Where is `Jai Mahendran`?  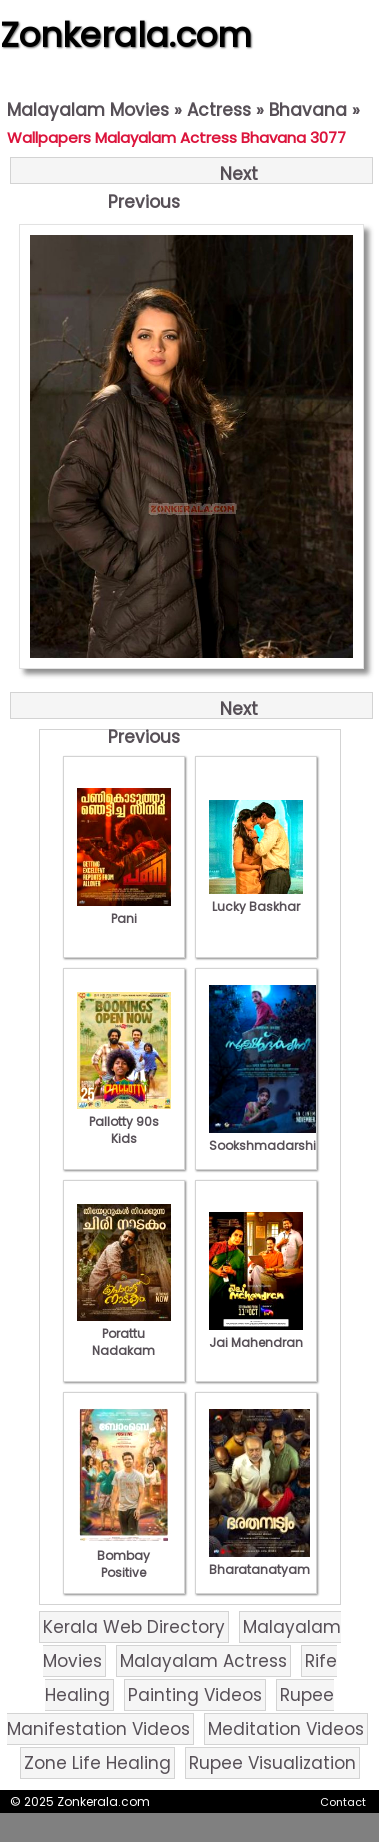 Jai Mahendran is located at coordinates (256, 1334).